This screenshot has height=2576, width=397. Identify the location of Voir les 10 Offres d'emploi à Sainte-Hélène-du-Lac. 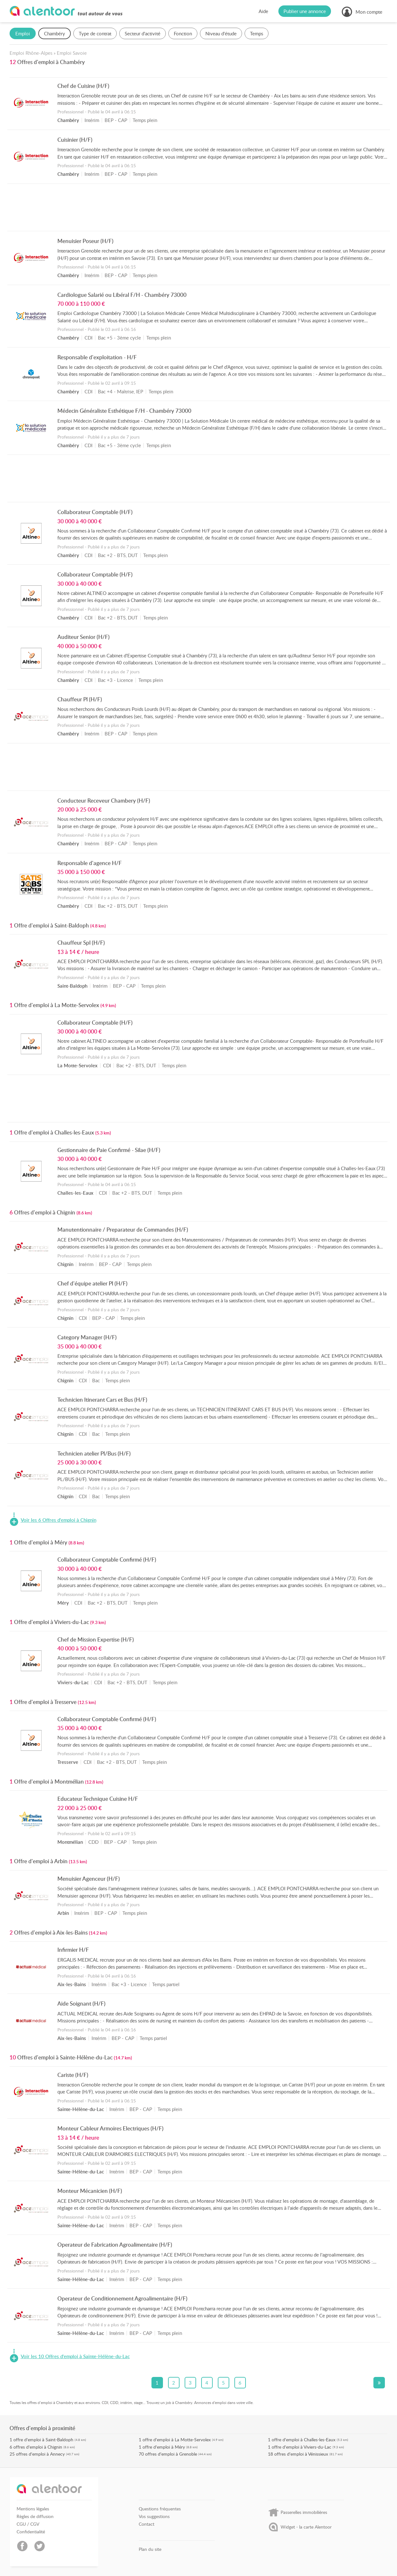
(75, 2356).